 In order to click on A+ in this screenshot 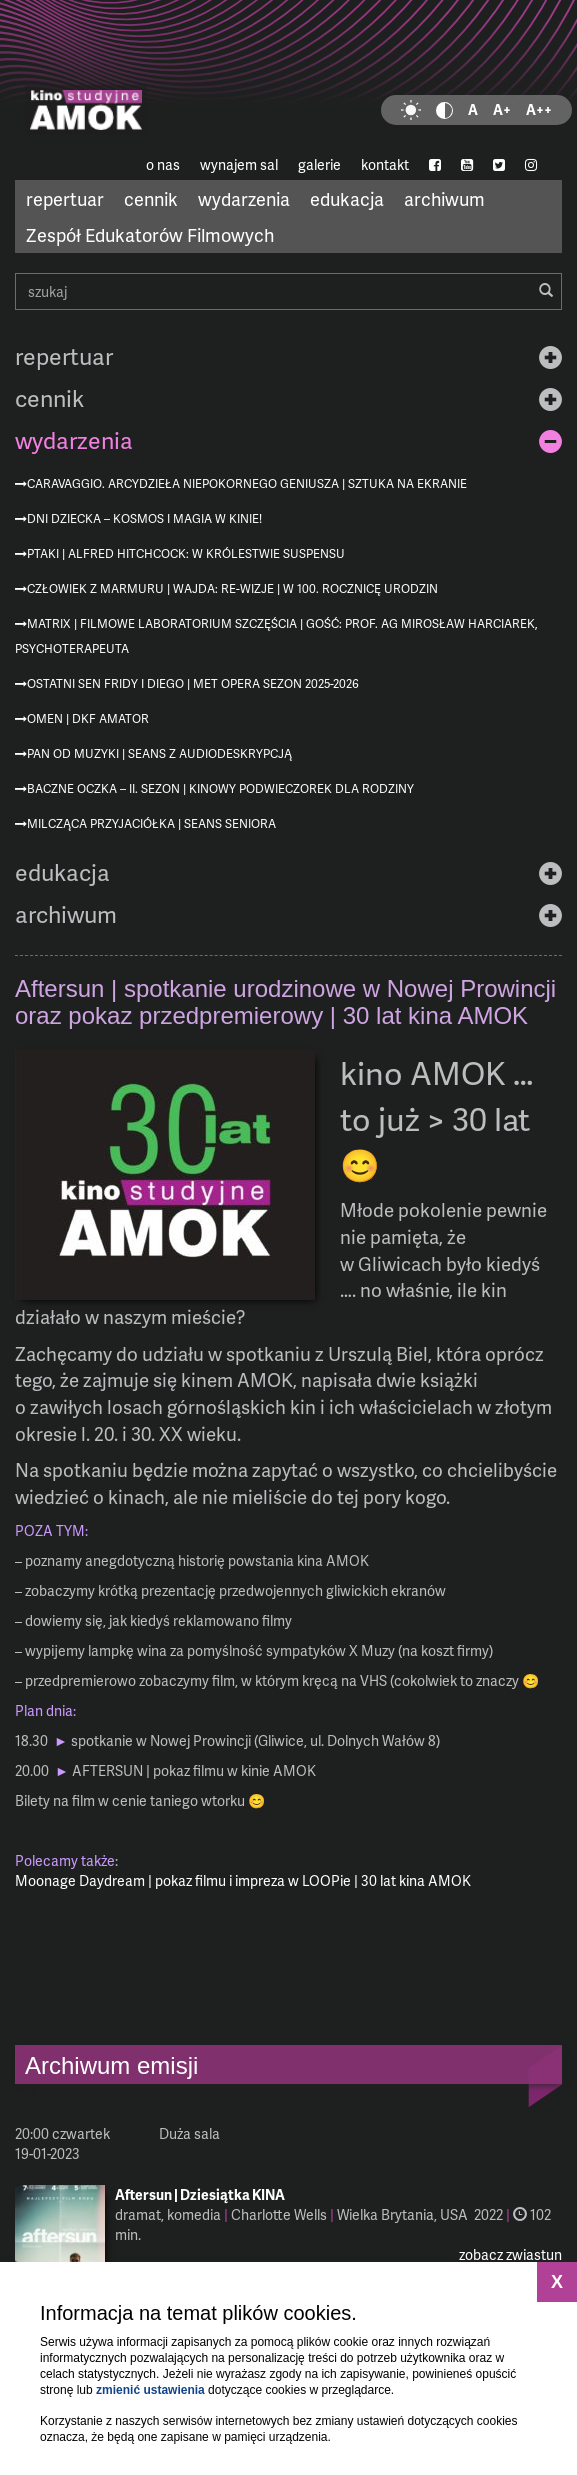, I will do `click(502, 109)`.